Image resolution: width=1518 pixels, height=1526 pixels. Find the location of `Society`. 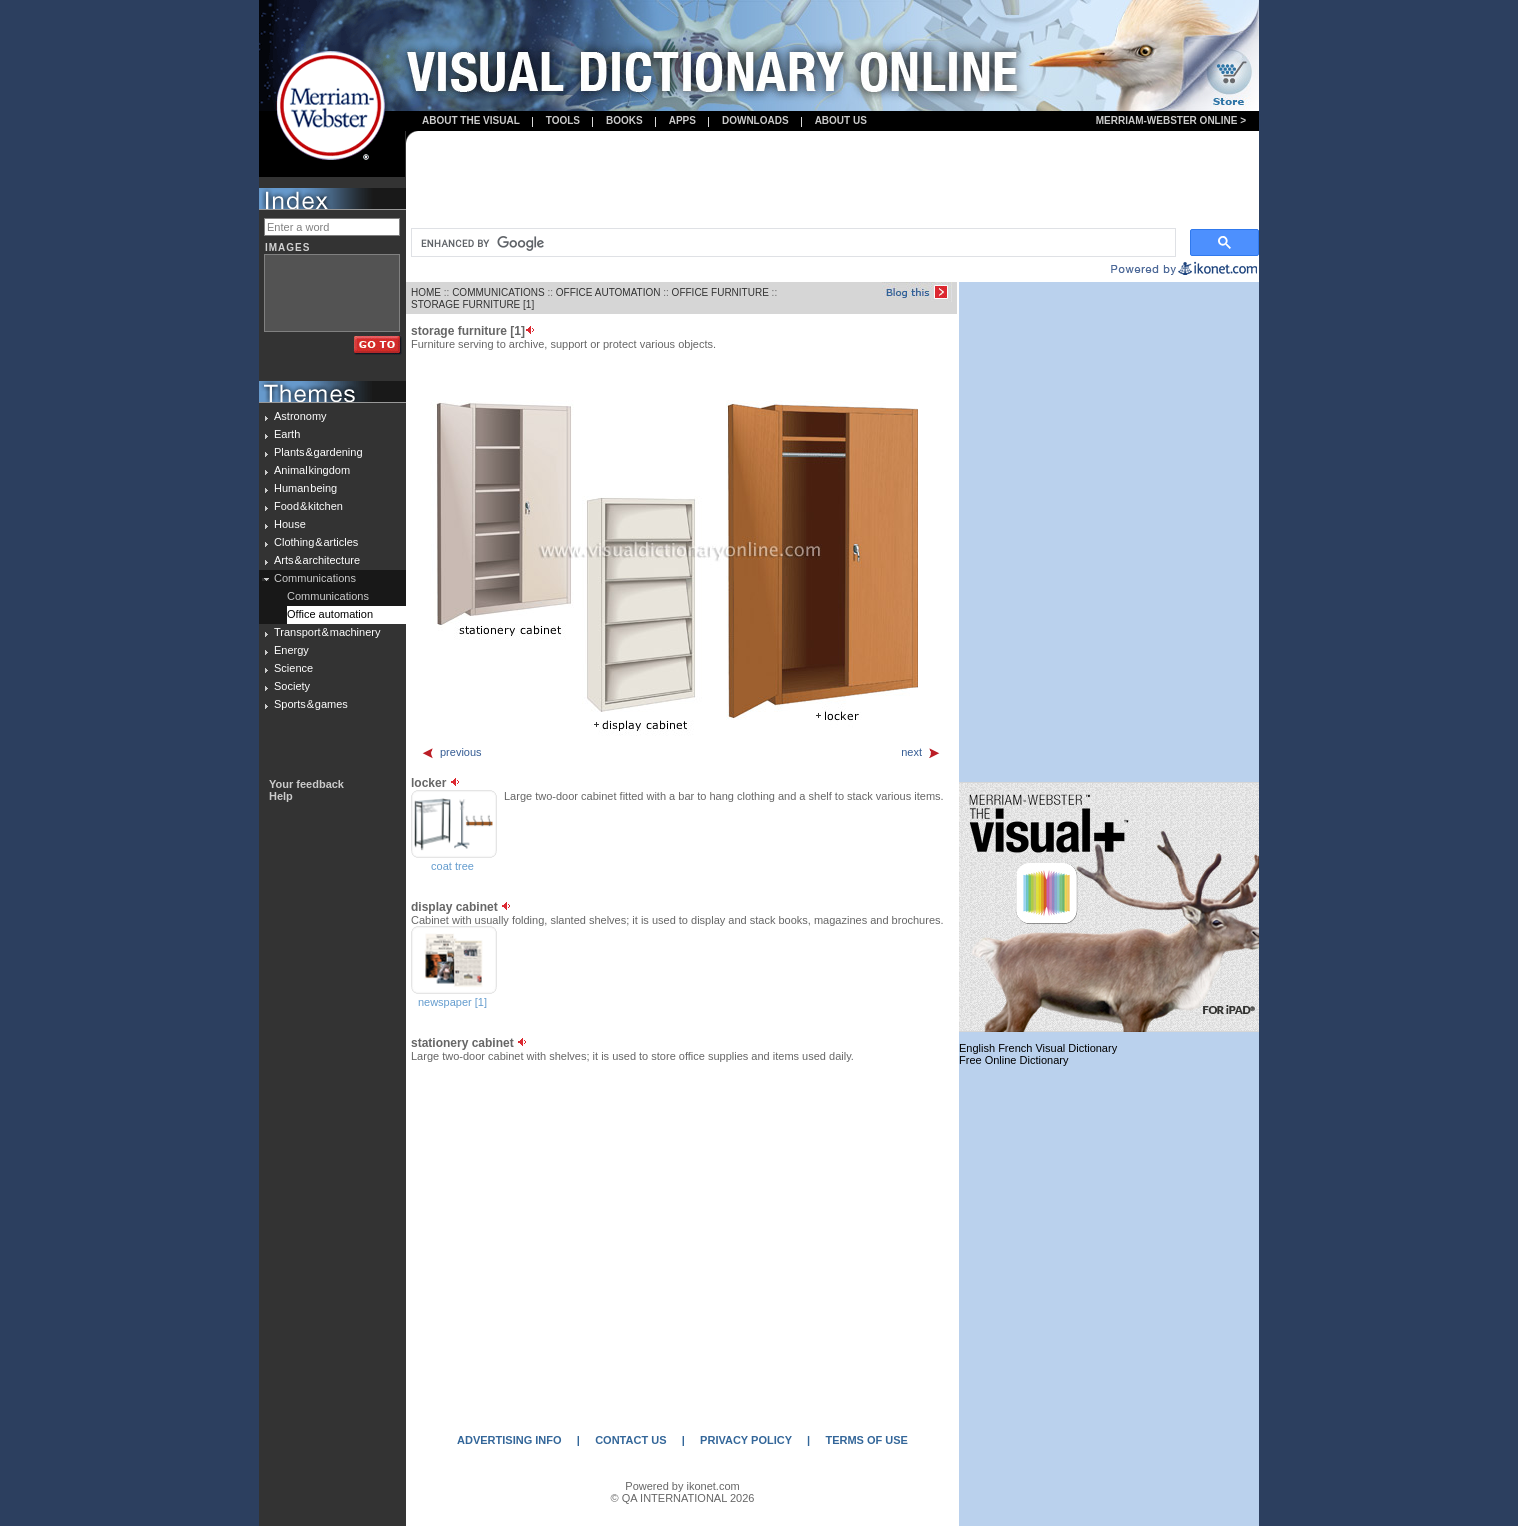

Society is located at coordinates (292, 686).